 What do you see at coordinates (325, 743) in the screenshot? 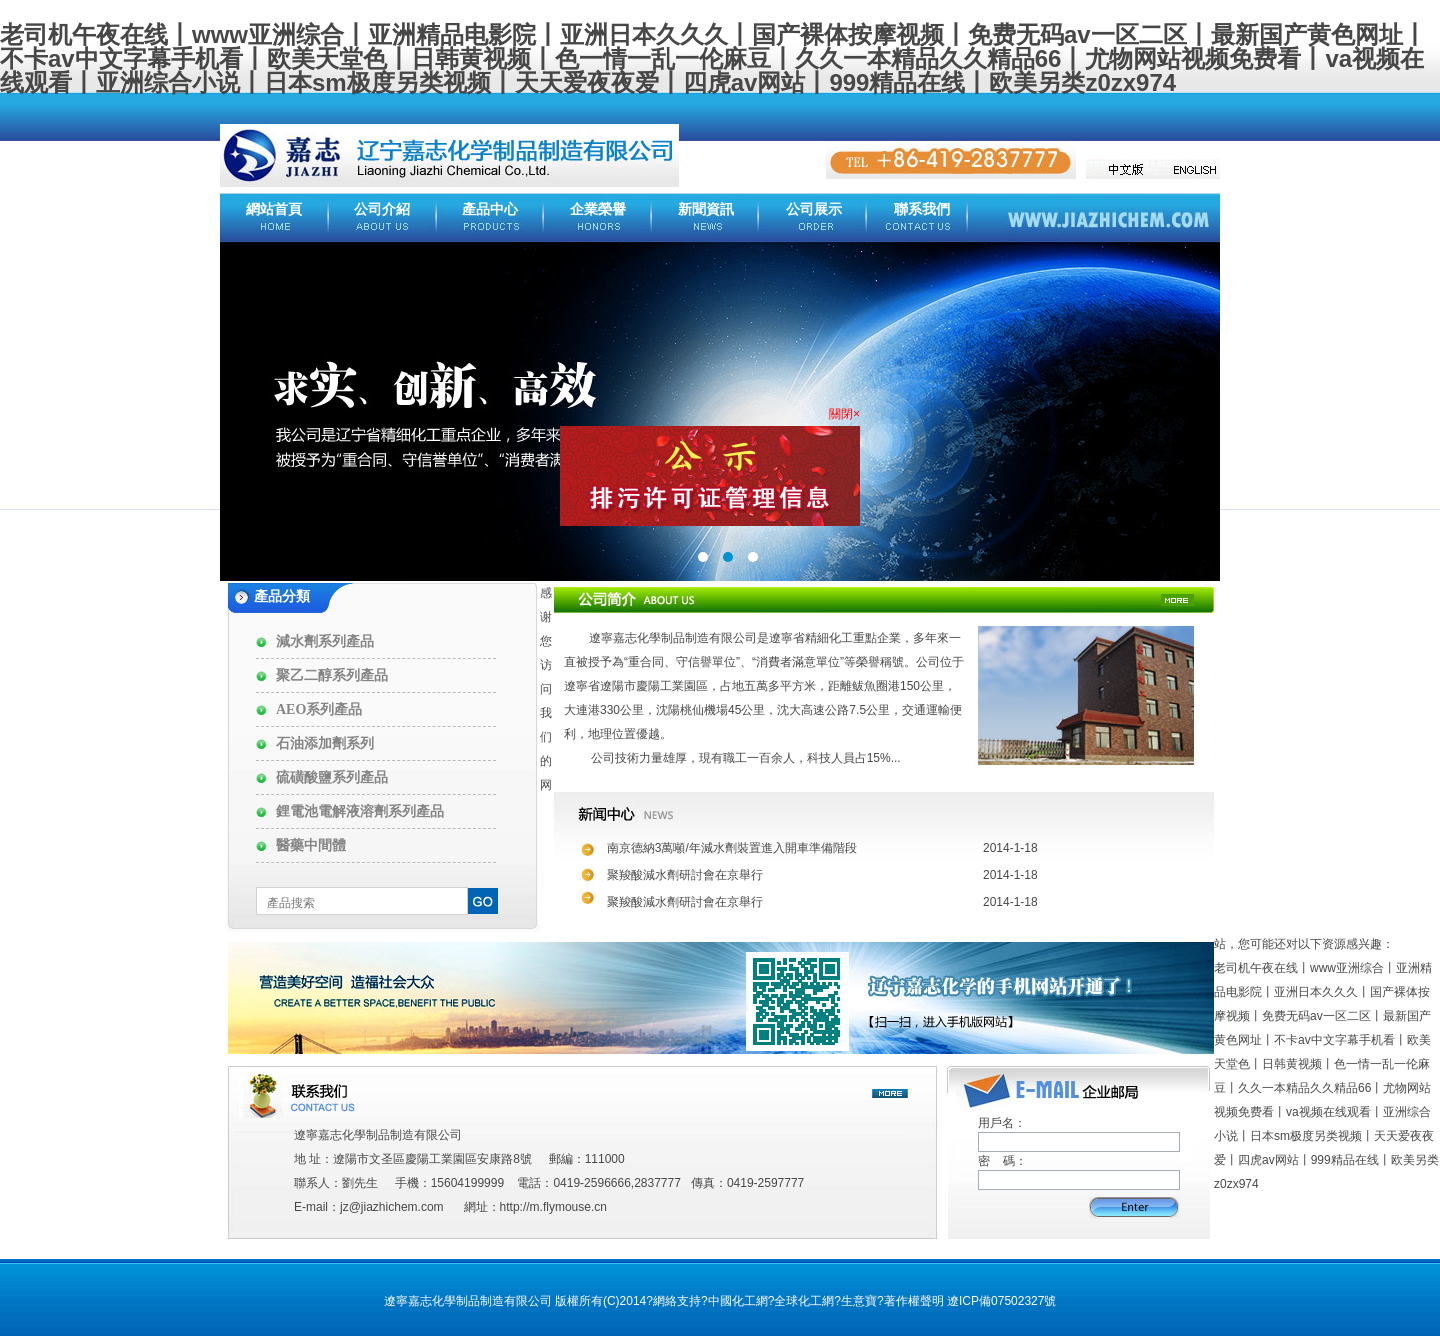
I see `石油添加劑系列` at bounding box center [325, 743].